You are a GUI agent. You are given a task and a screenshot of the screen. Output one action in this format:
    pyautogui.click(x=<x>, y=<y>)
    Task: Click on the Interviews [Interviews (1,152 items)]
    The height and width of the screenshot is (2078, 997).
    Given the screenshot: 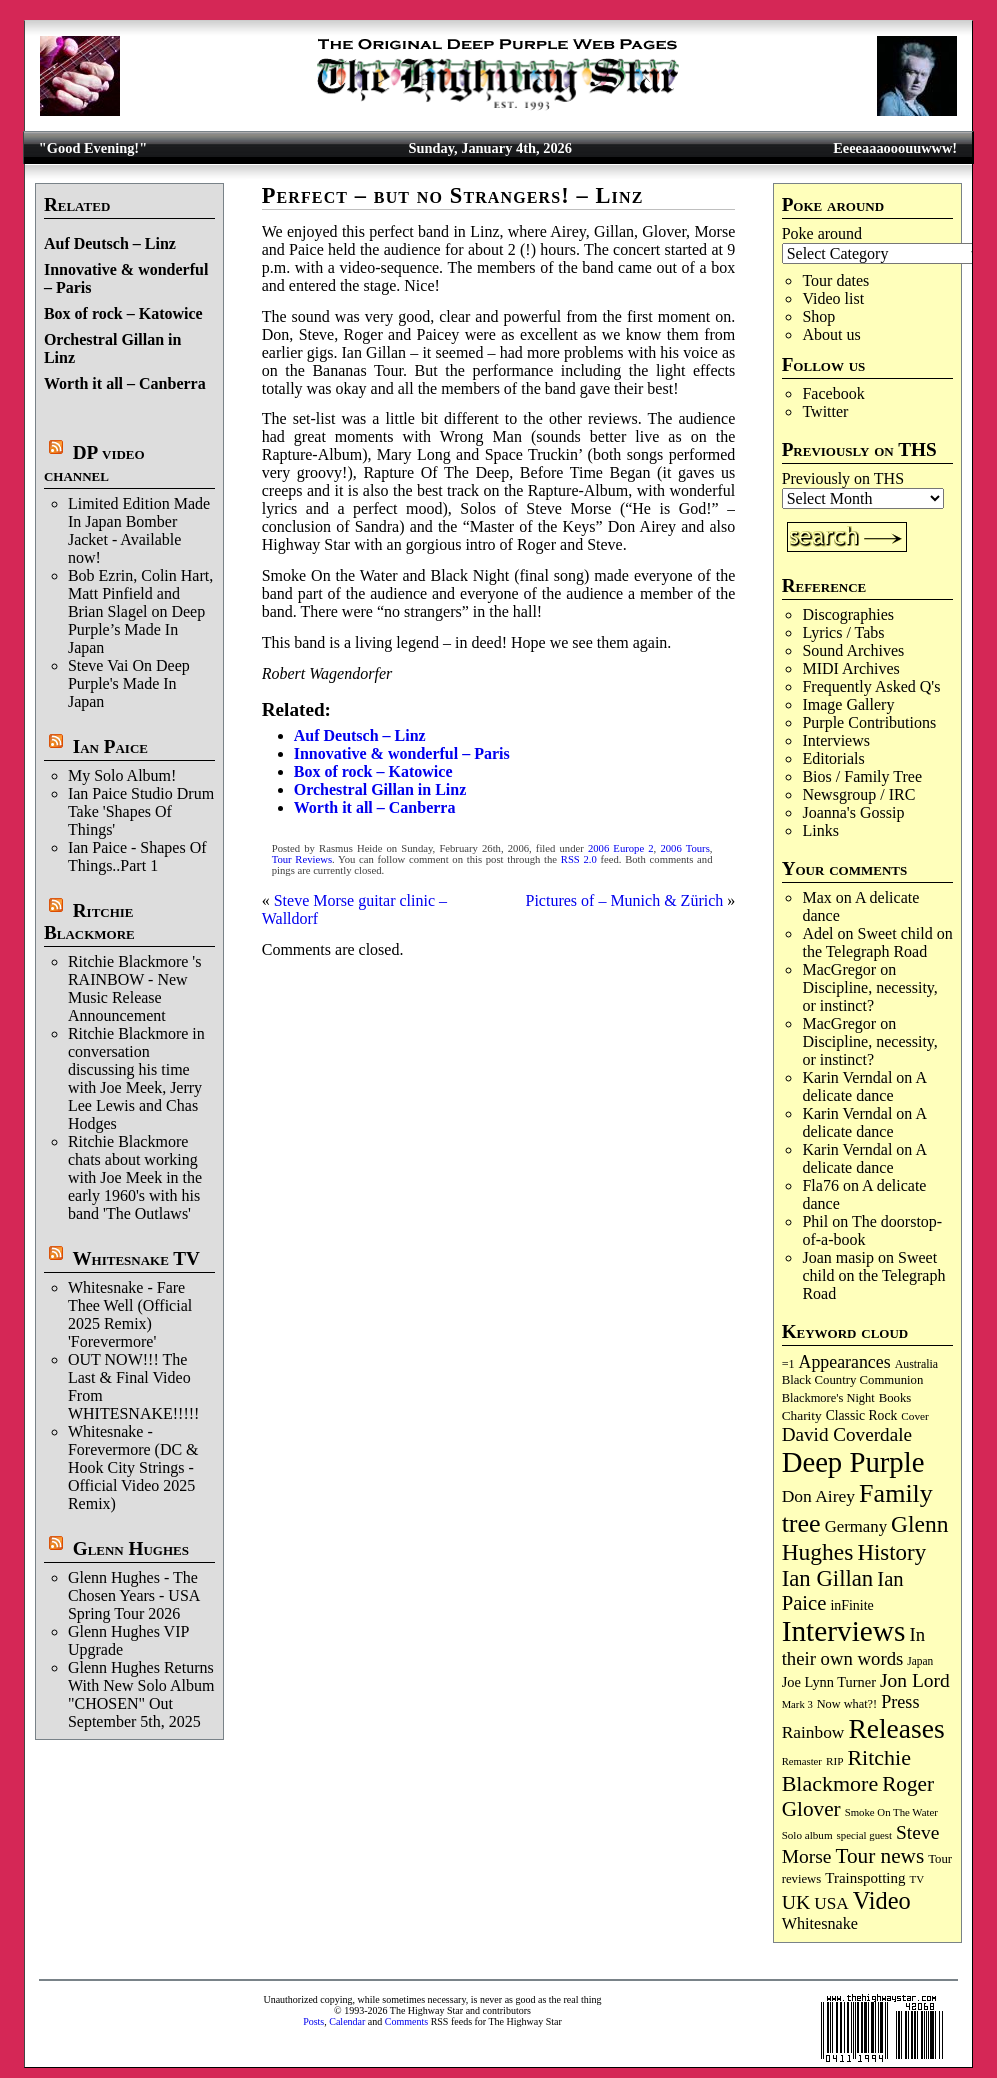 What is the action you would take?
    pyautogui.click(x=844, y=1631)
    